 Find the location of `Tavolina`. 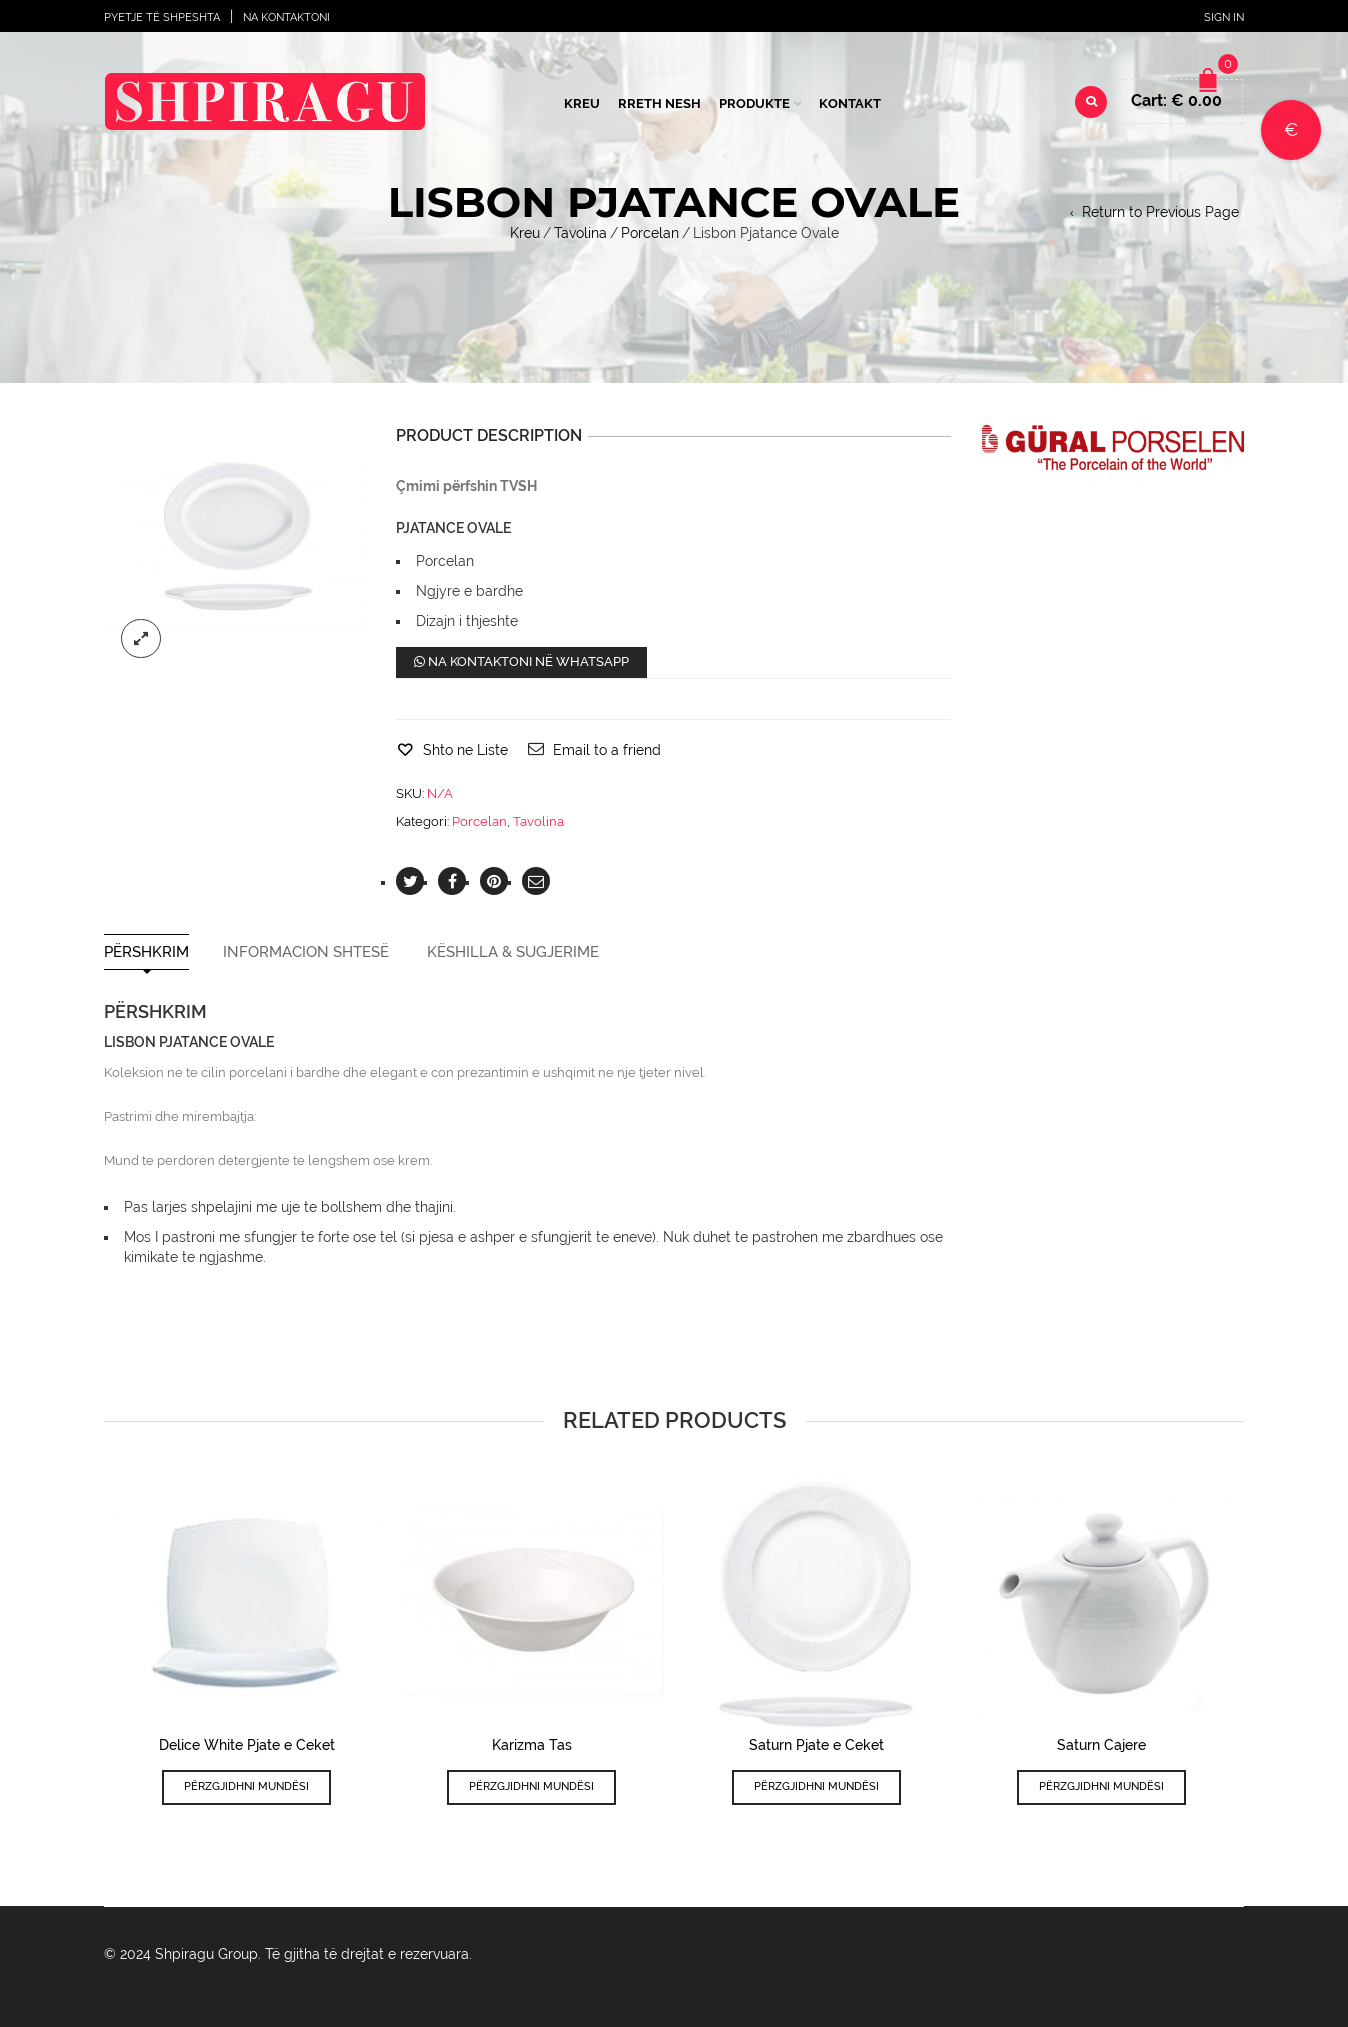

Tavolina is located at coordinates (580, 233).